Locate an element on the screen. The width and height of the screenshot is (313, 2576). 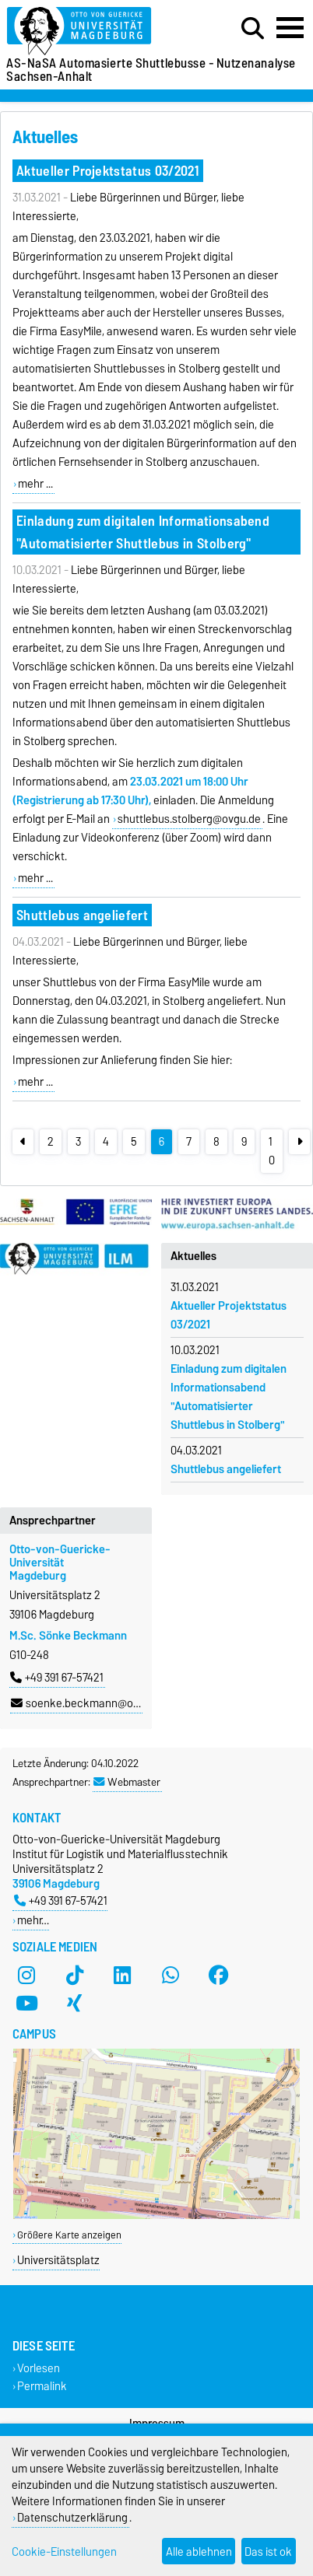
mehr ... is located at coordinates (35, 483).